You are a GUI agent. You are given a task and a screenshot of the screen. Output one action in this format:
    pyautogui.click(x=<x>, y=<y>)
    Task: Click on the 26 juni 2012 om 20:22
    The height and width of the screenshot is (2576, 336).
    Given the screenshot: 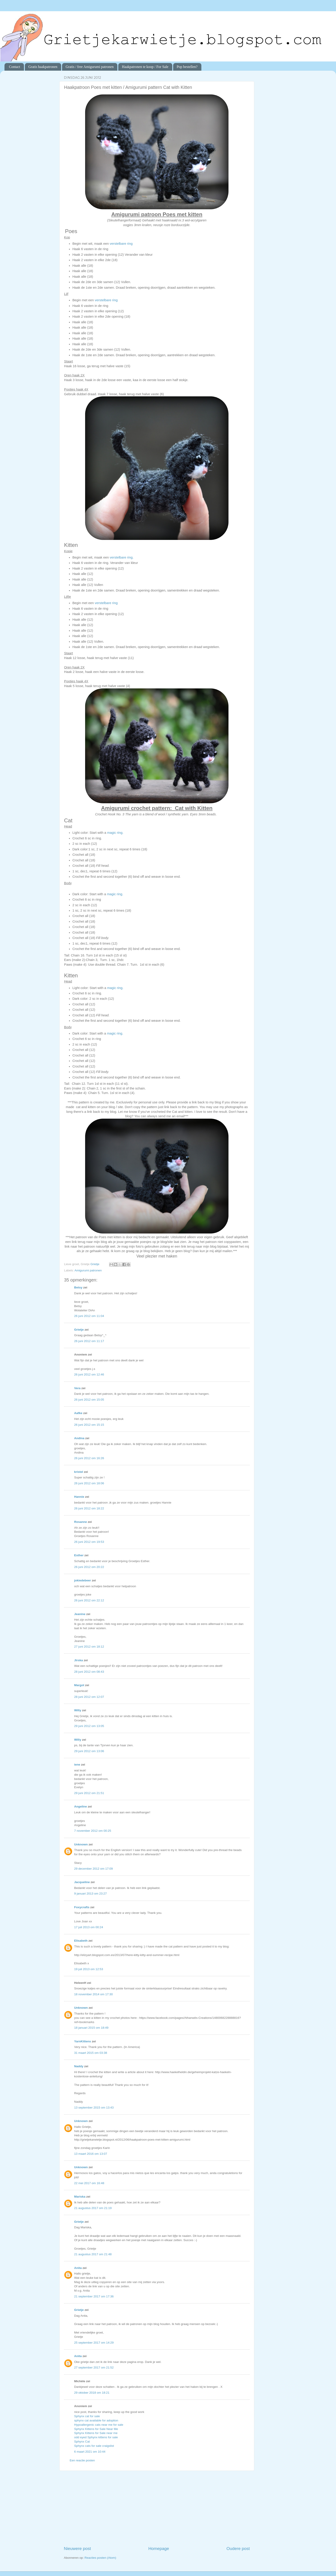 What is the action you would take?
    pyautogui.click(x=89, y=1567)
    